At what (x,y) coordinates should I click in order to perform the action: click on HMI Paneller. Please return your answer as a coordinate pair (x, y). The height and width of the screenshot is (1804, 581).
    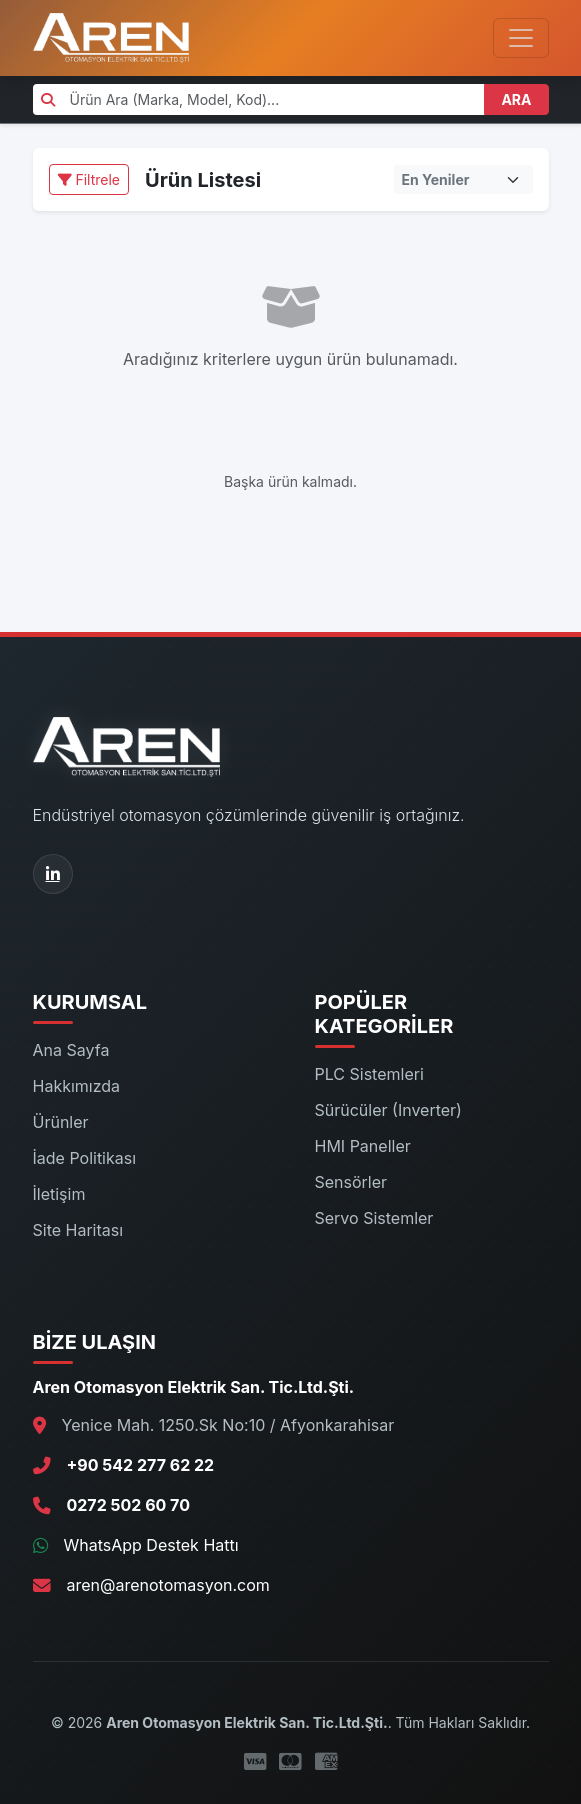
    Looking at the image, I should click on (363, 1146).